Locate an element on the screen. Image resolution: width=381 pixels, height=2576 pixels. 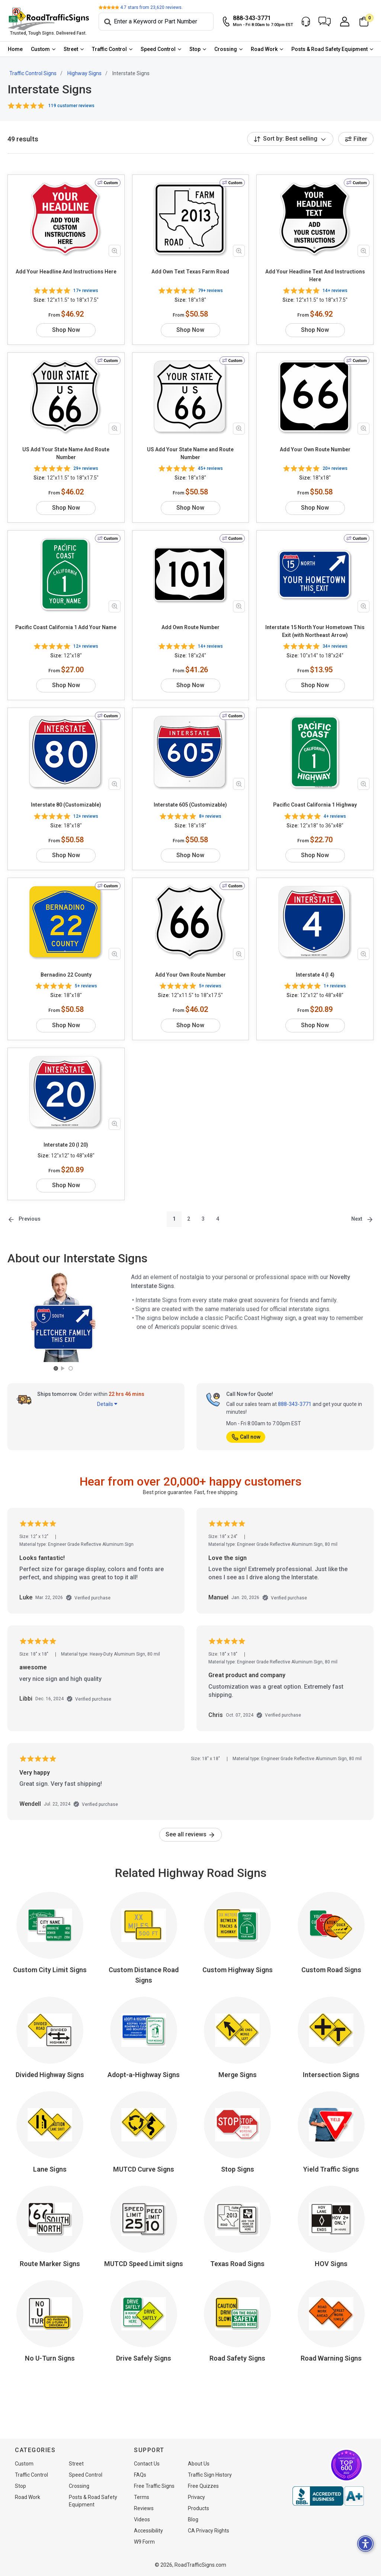
Road Warning Signs is located at coordinates (331, 2358).